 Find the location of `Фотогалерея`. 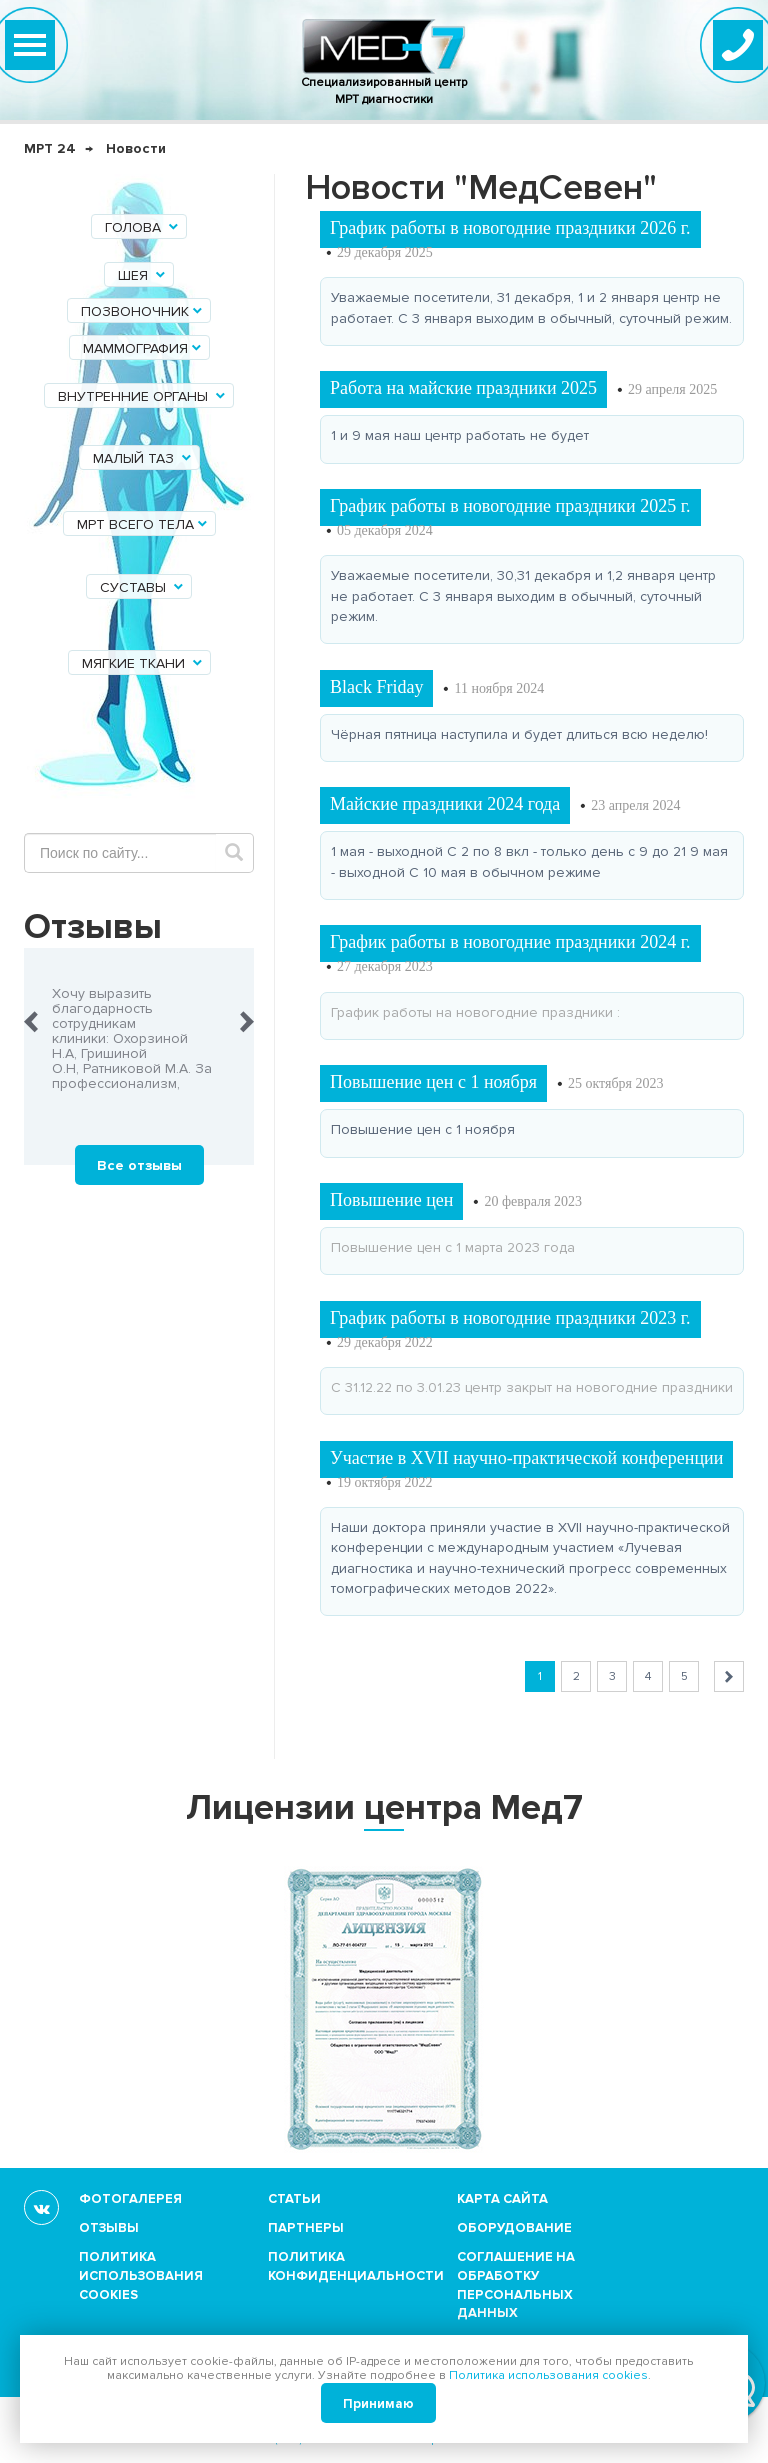

Фотогалерея is located at coordinates (130, 2199).